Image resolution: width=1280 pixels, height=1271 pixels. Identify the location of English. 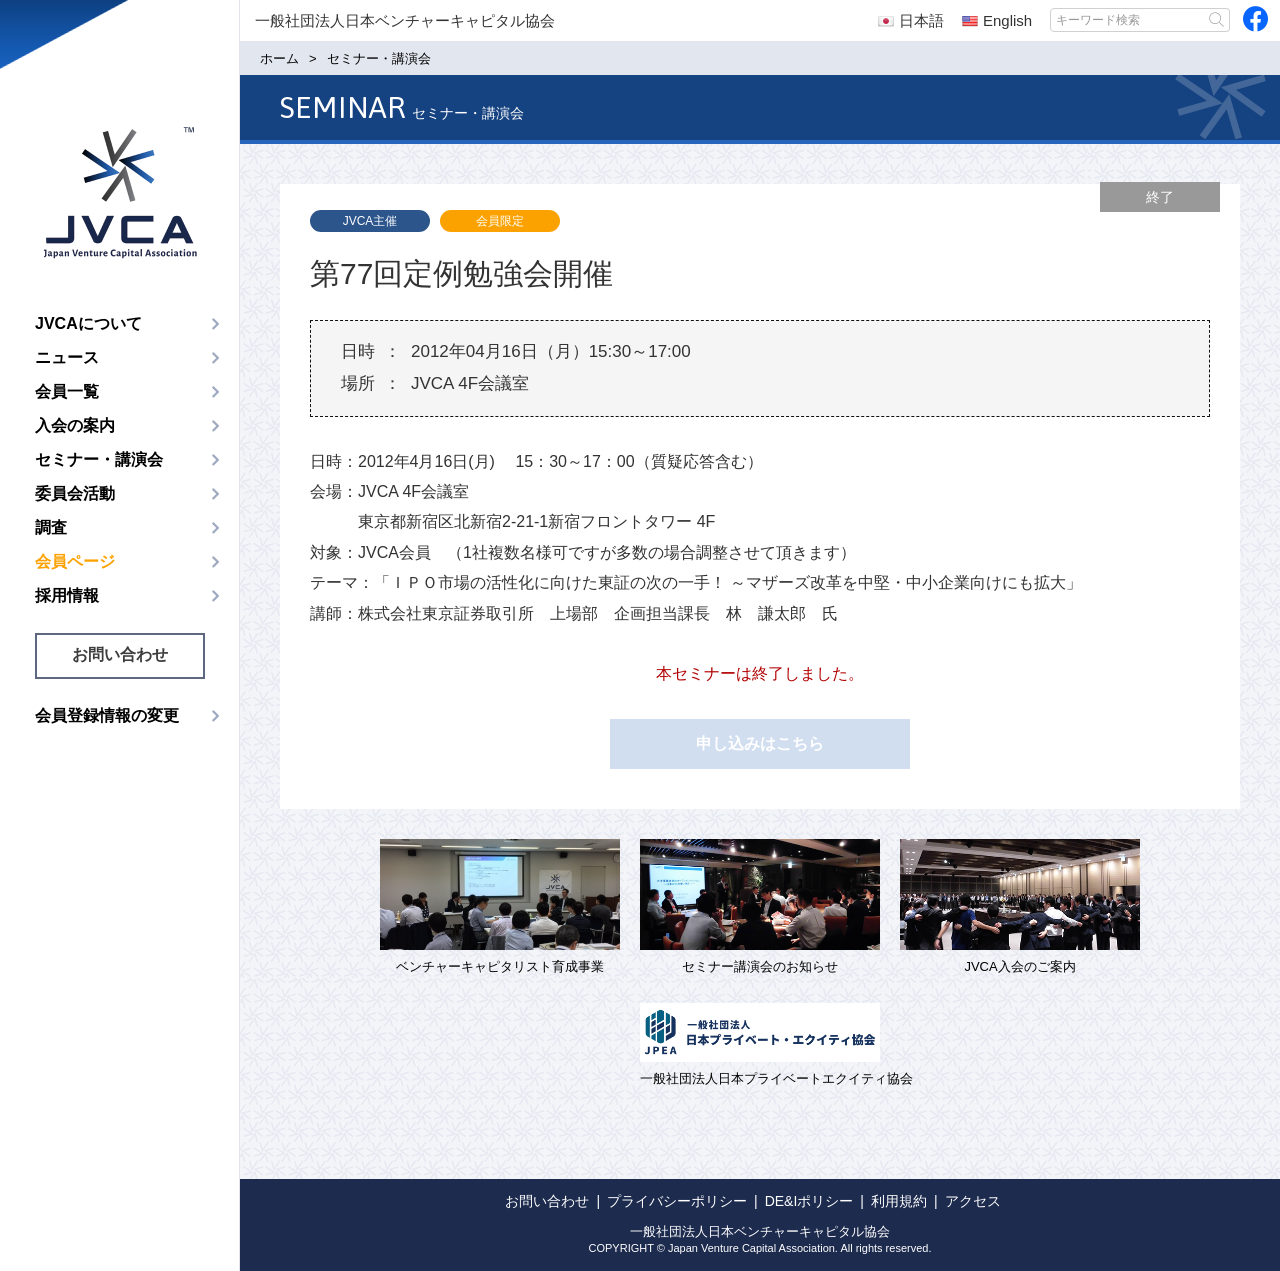
(997, 20).